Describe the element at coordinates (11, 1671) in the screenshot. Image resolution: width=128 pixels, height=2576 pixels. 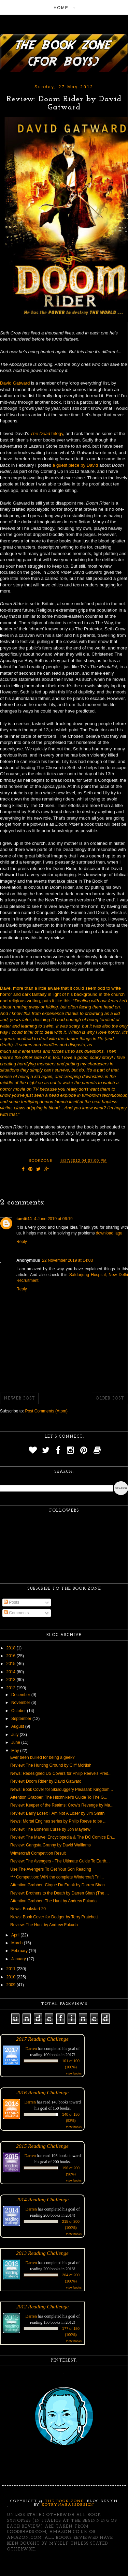
I see `2014` at that location.